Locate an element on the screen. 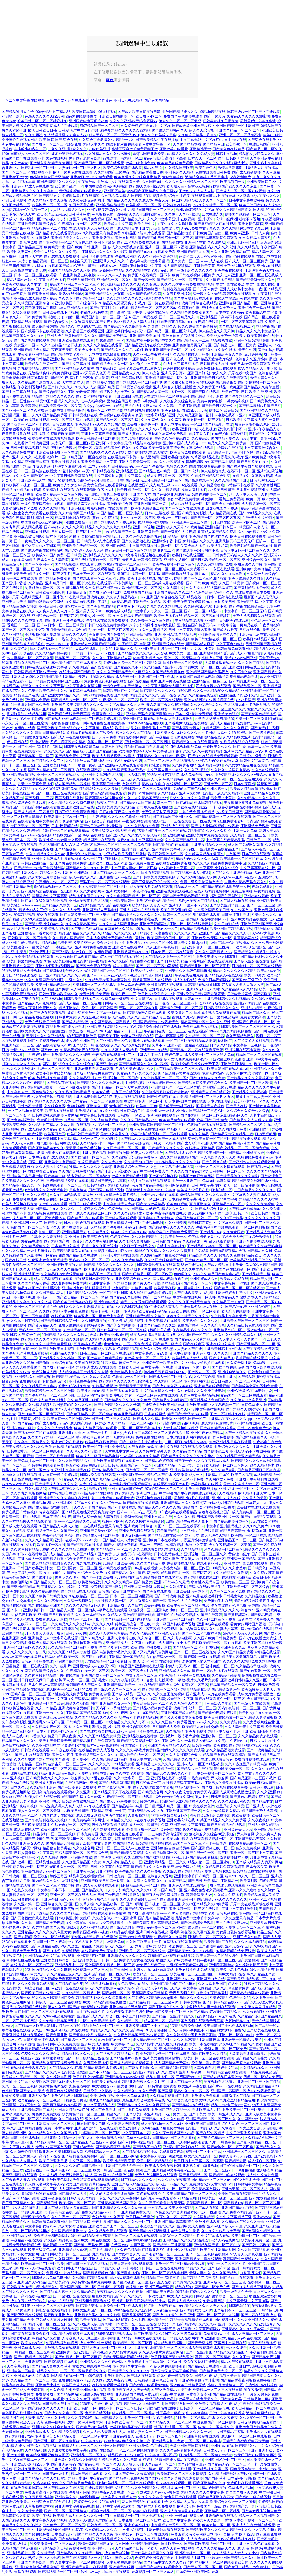 This screenshot has width=285, height=2576. 精品国产一区二区不卡 is located at coordinates (72, 658).